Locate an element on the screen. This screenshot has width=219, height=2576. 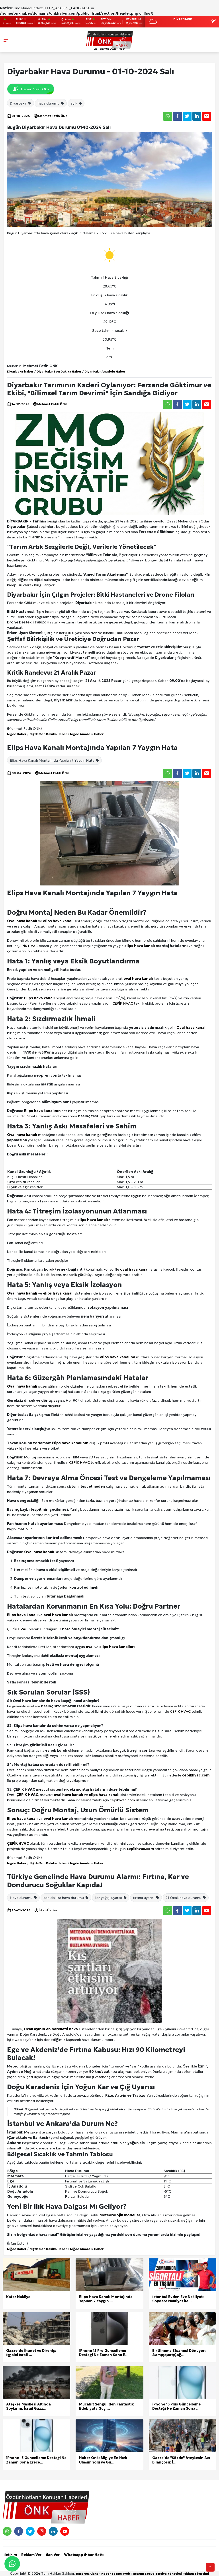
[textbox] is located at coordinates (62, 1171).